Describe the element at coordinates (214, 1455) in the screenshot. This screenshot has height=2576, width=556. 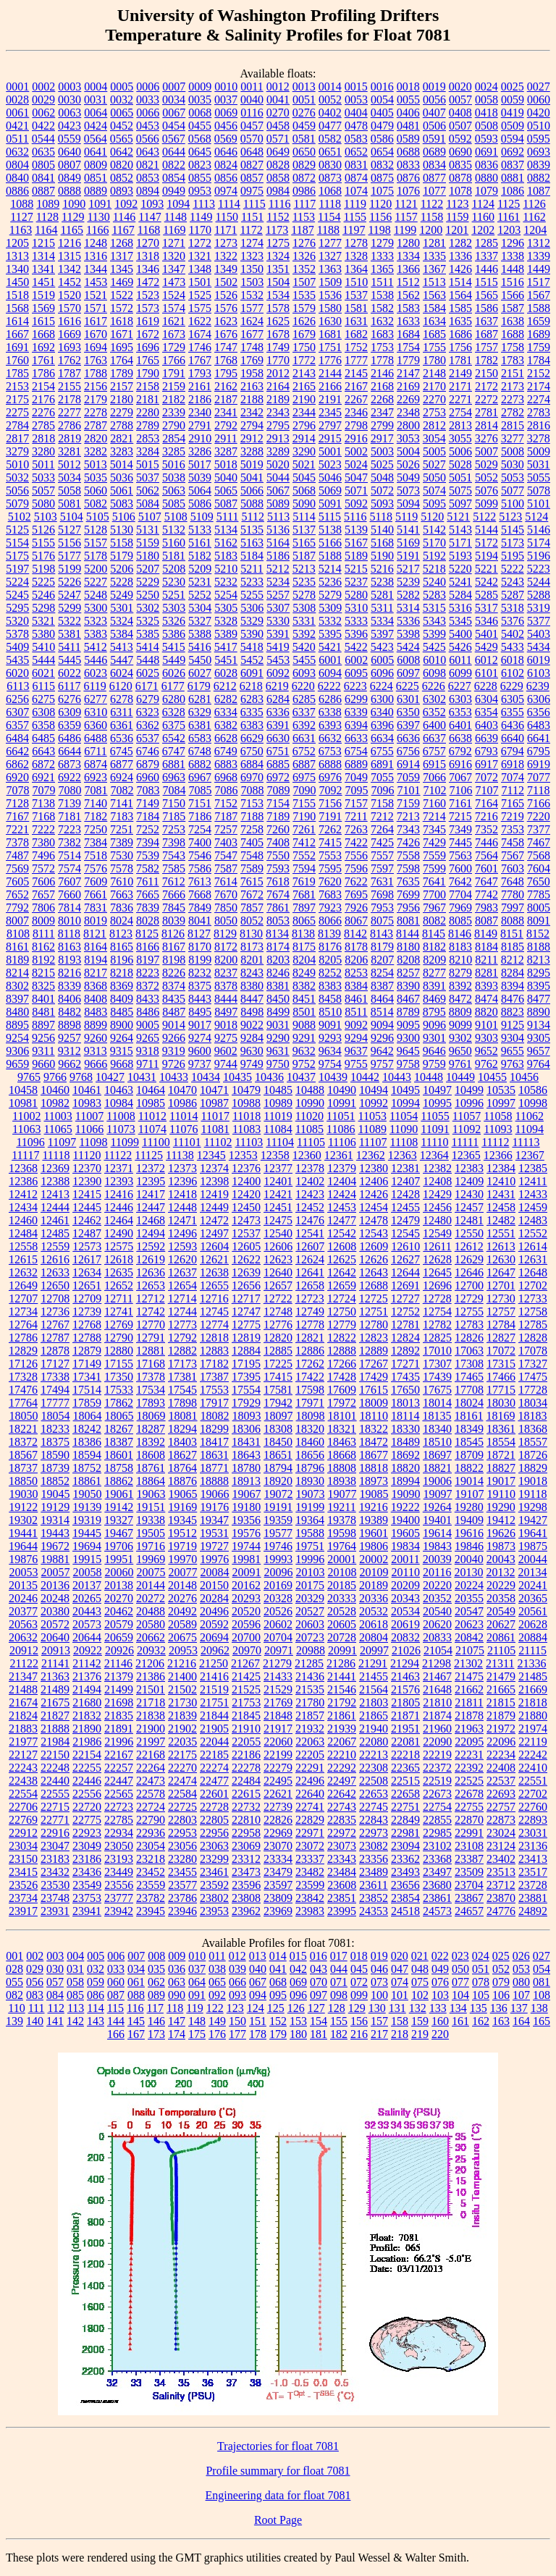
I see `18631` at that location.